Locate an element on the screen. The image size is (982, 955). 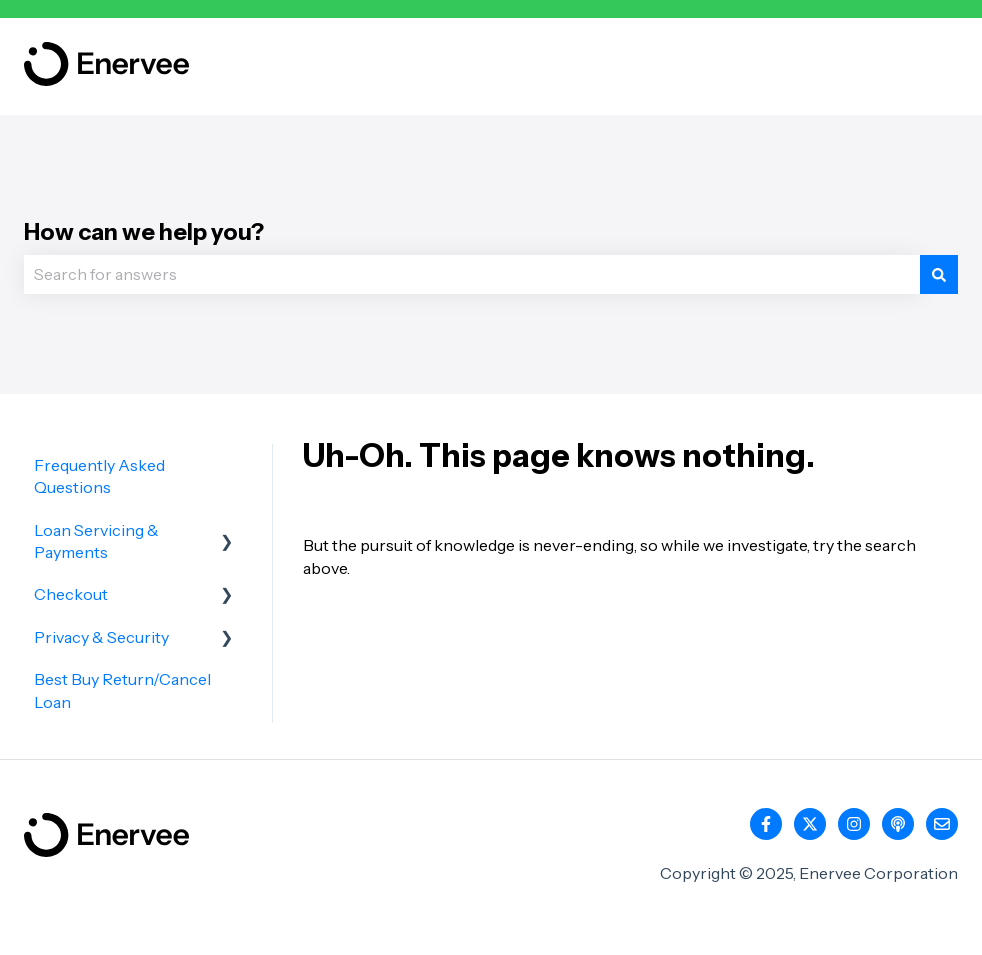
[Follow us on Facebook] is located at coordinates (766, 824).